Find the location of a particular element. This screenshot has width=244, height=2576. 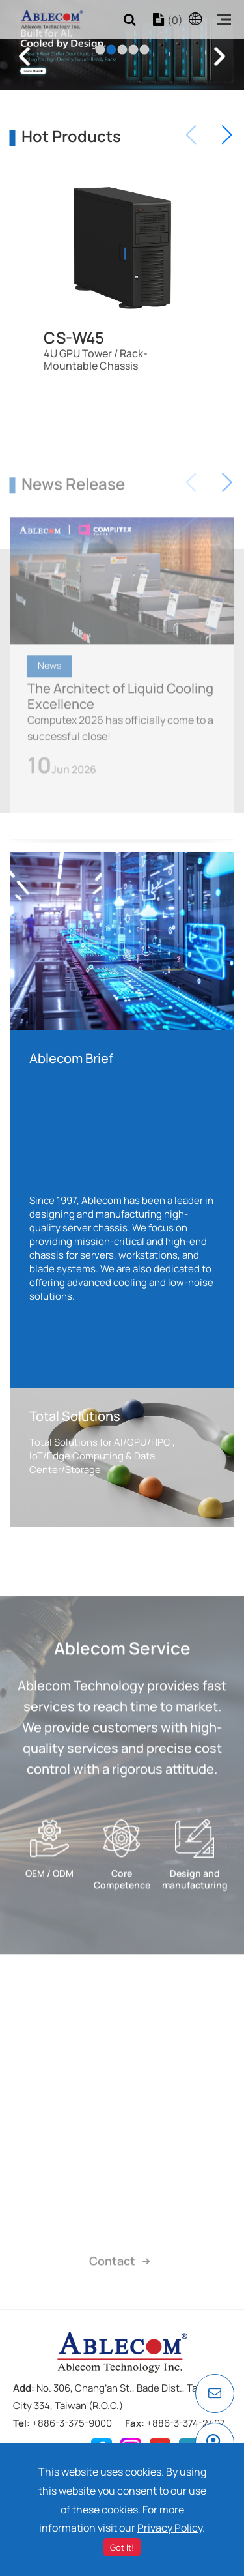

[button] is located at coordinates (227, 135).